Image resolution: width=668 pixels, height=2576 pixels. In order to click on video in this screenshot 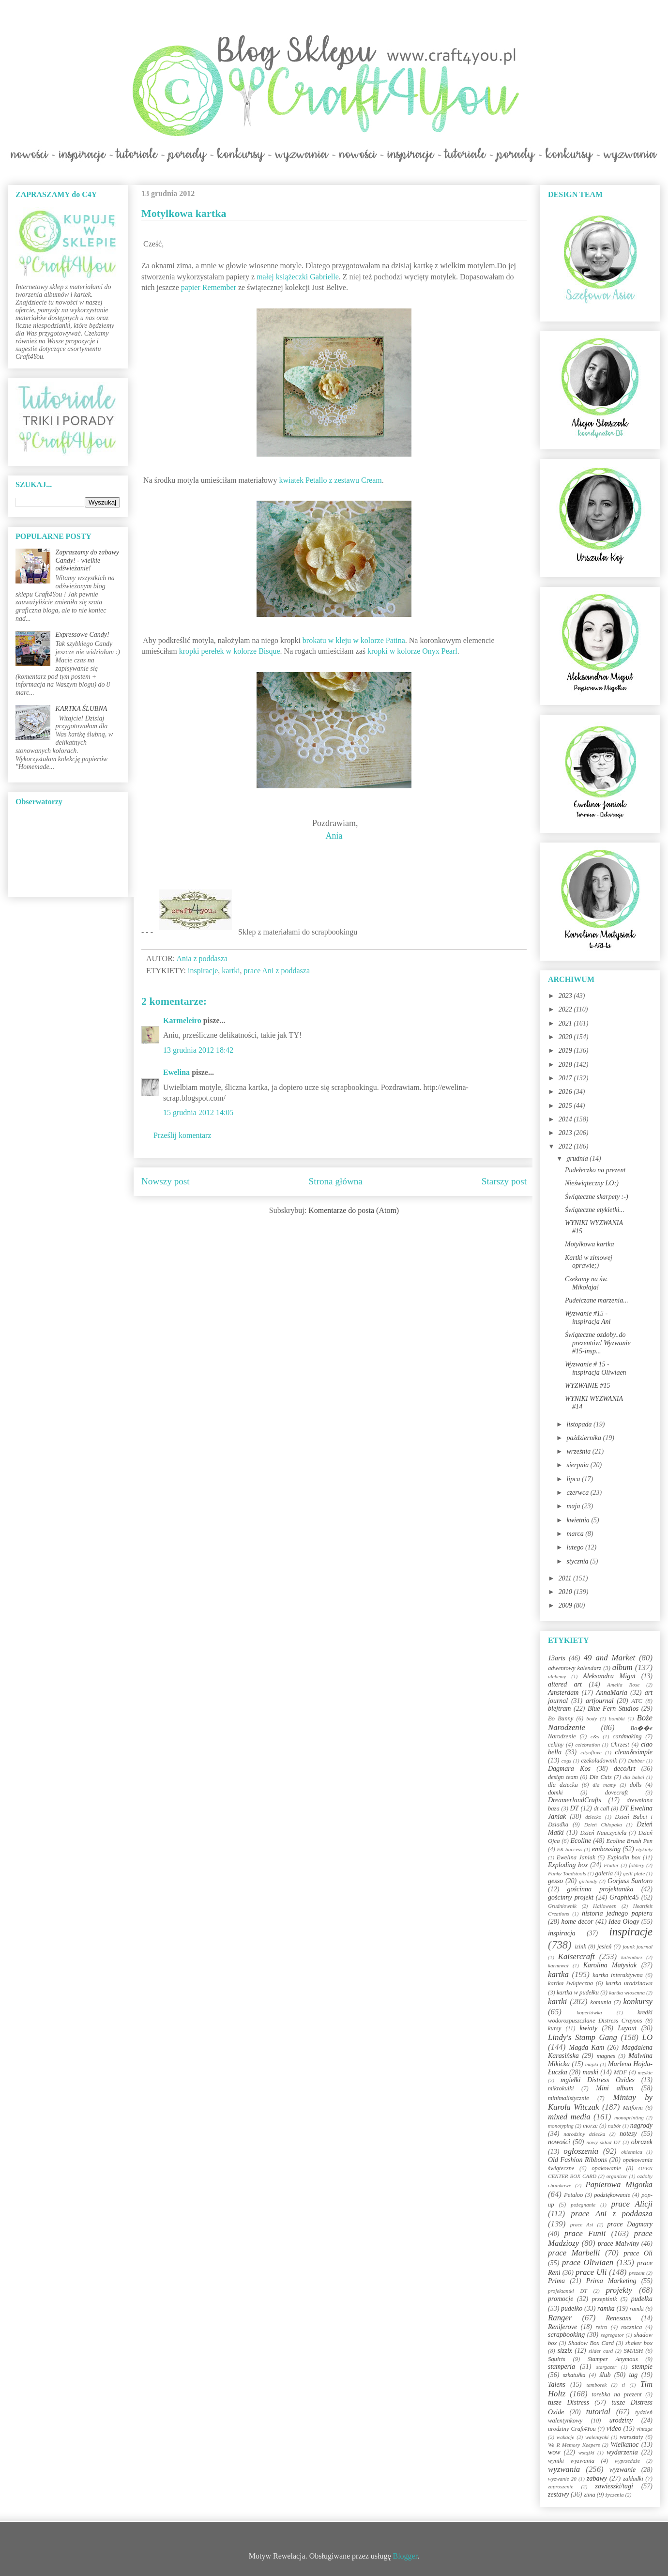, I will do `click(614, 2428)`.